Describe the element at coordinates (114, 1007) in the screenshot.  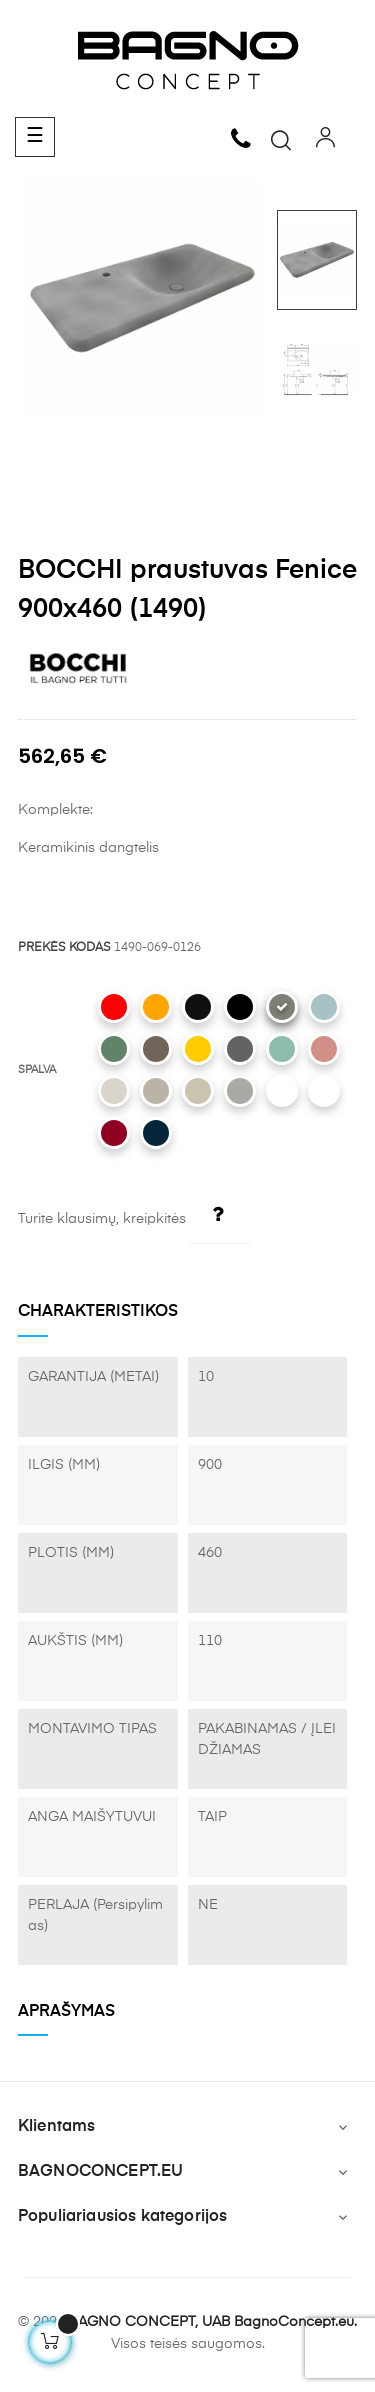
I see `[019 Glossy Red]` at that location.